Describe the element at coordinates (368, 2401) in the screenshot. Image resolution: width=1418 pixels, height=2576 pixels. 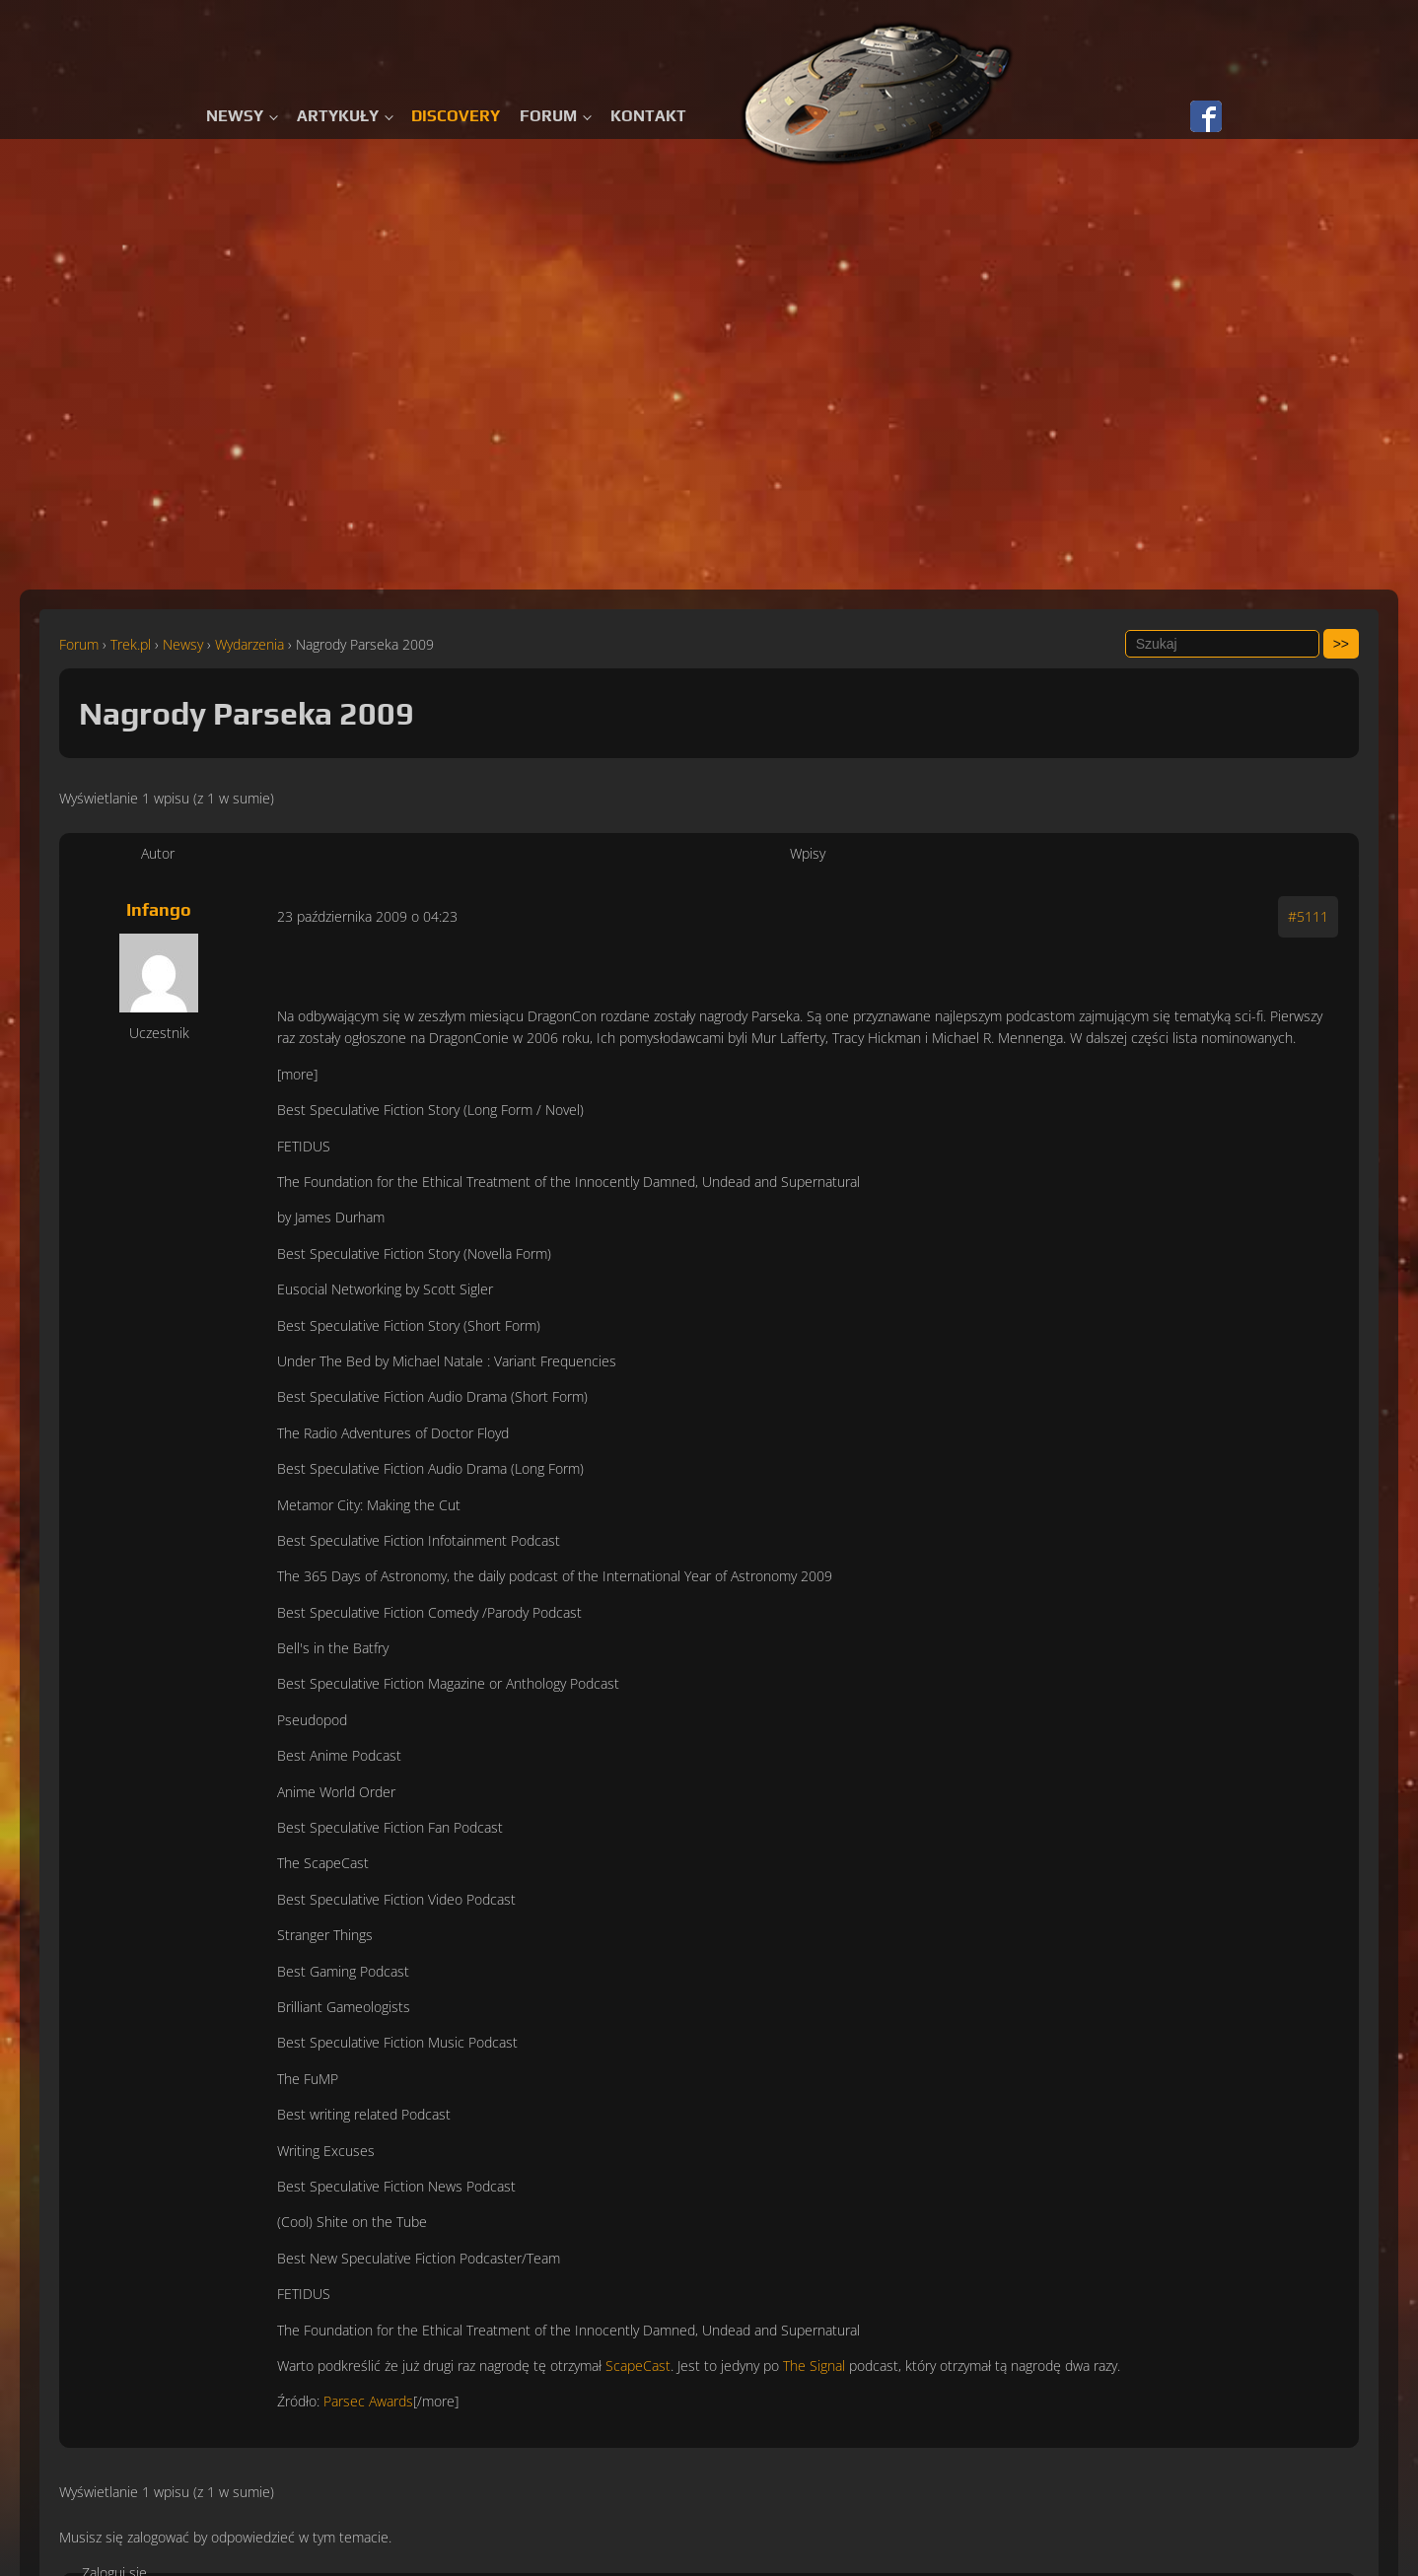
I see `Parsec Awards` at that location.